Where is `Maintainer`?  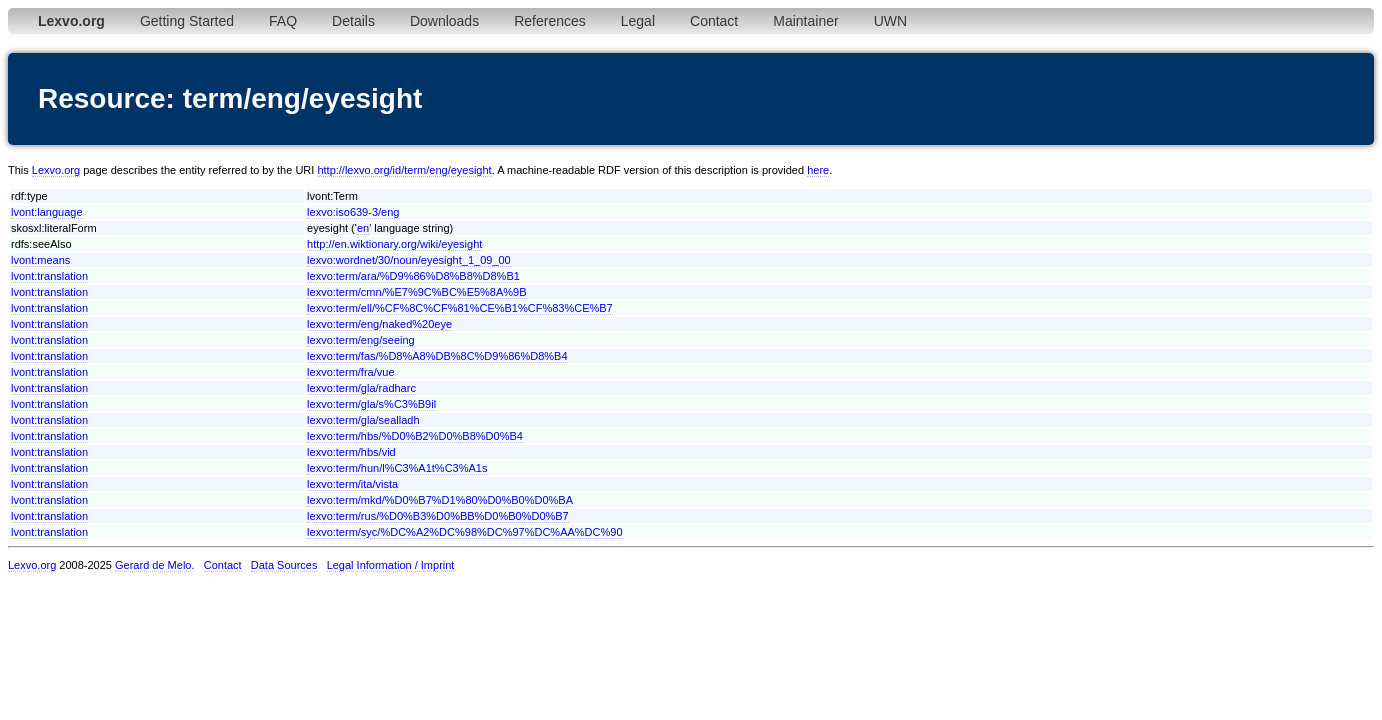 Maintainer is located at coordinates (805, 21).